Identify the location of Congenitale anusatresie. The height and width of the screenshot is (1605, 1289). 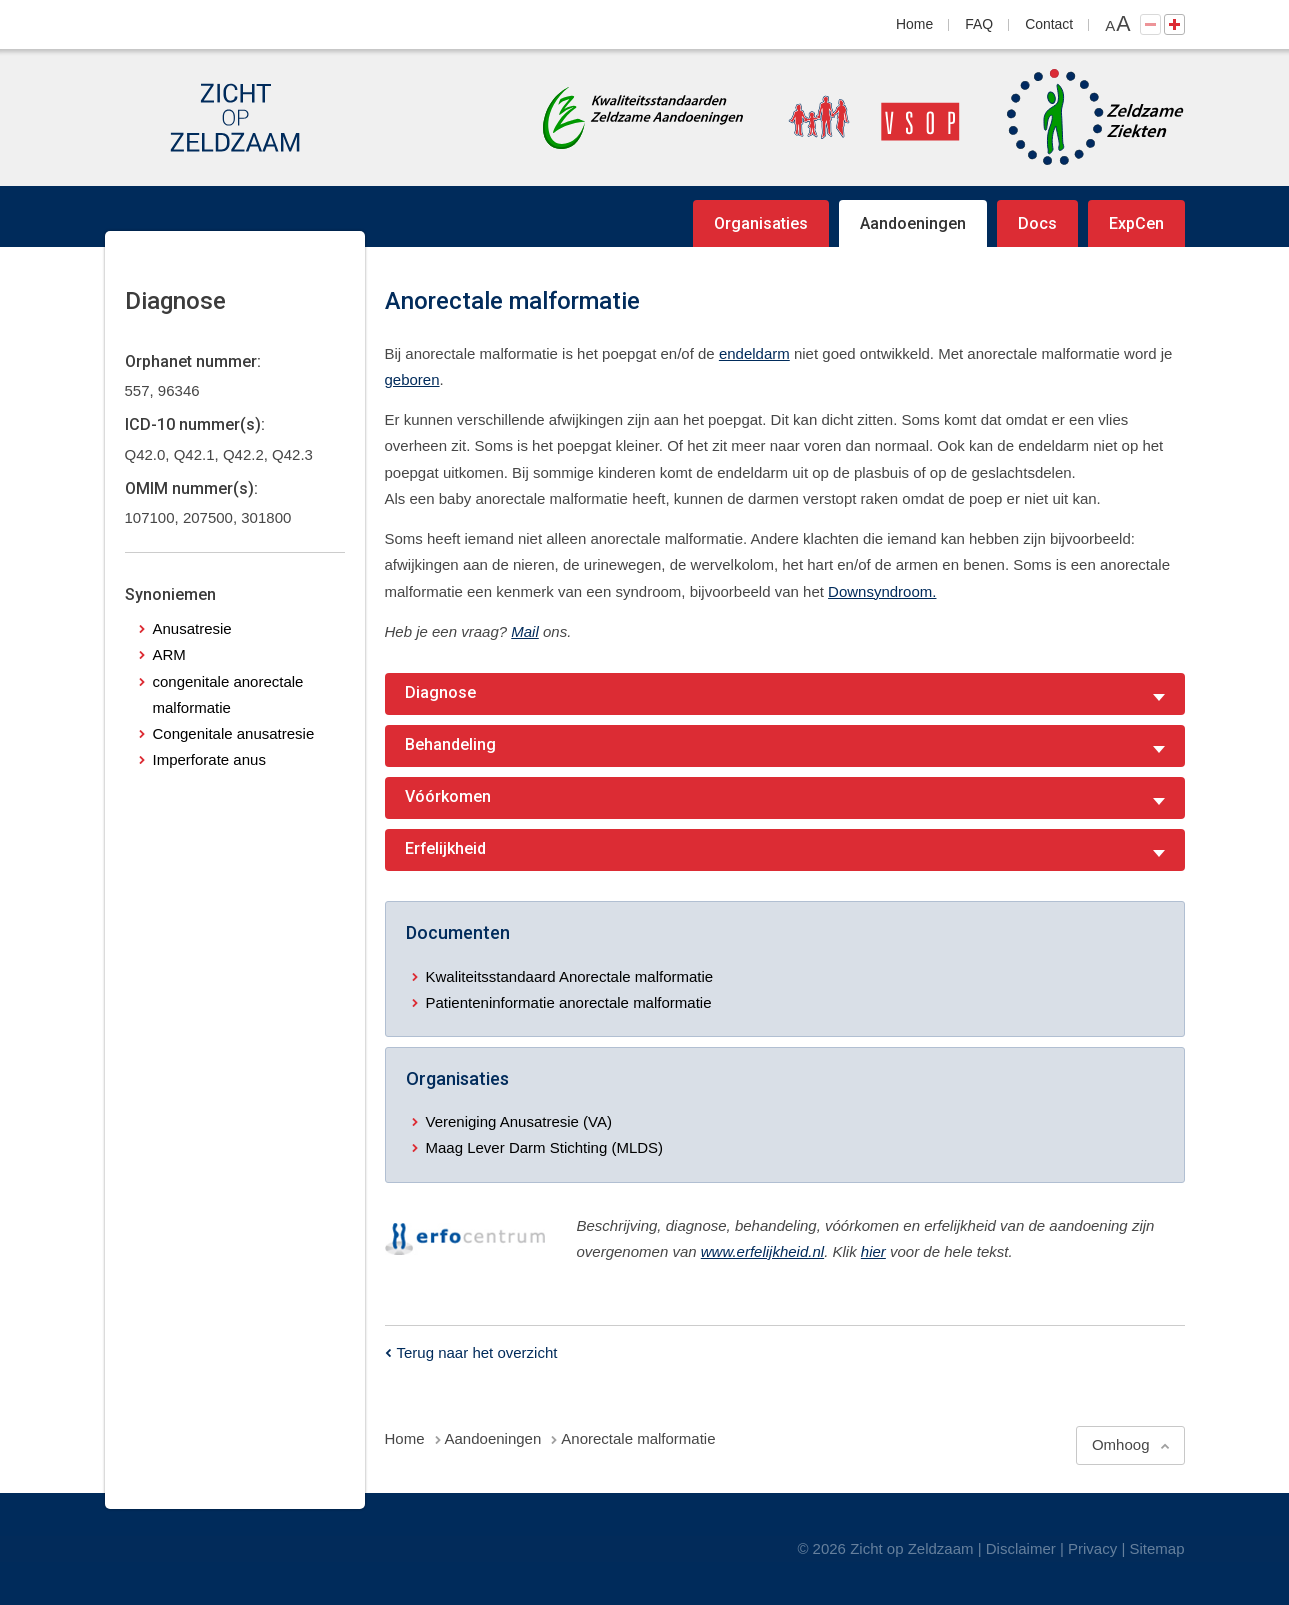
(234, 733).